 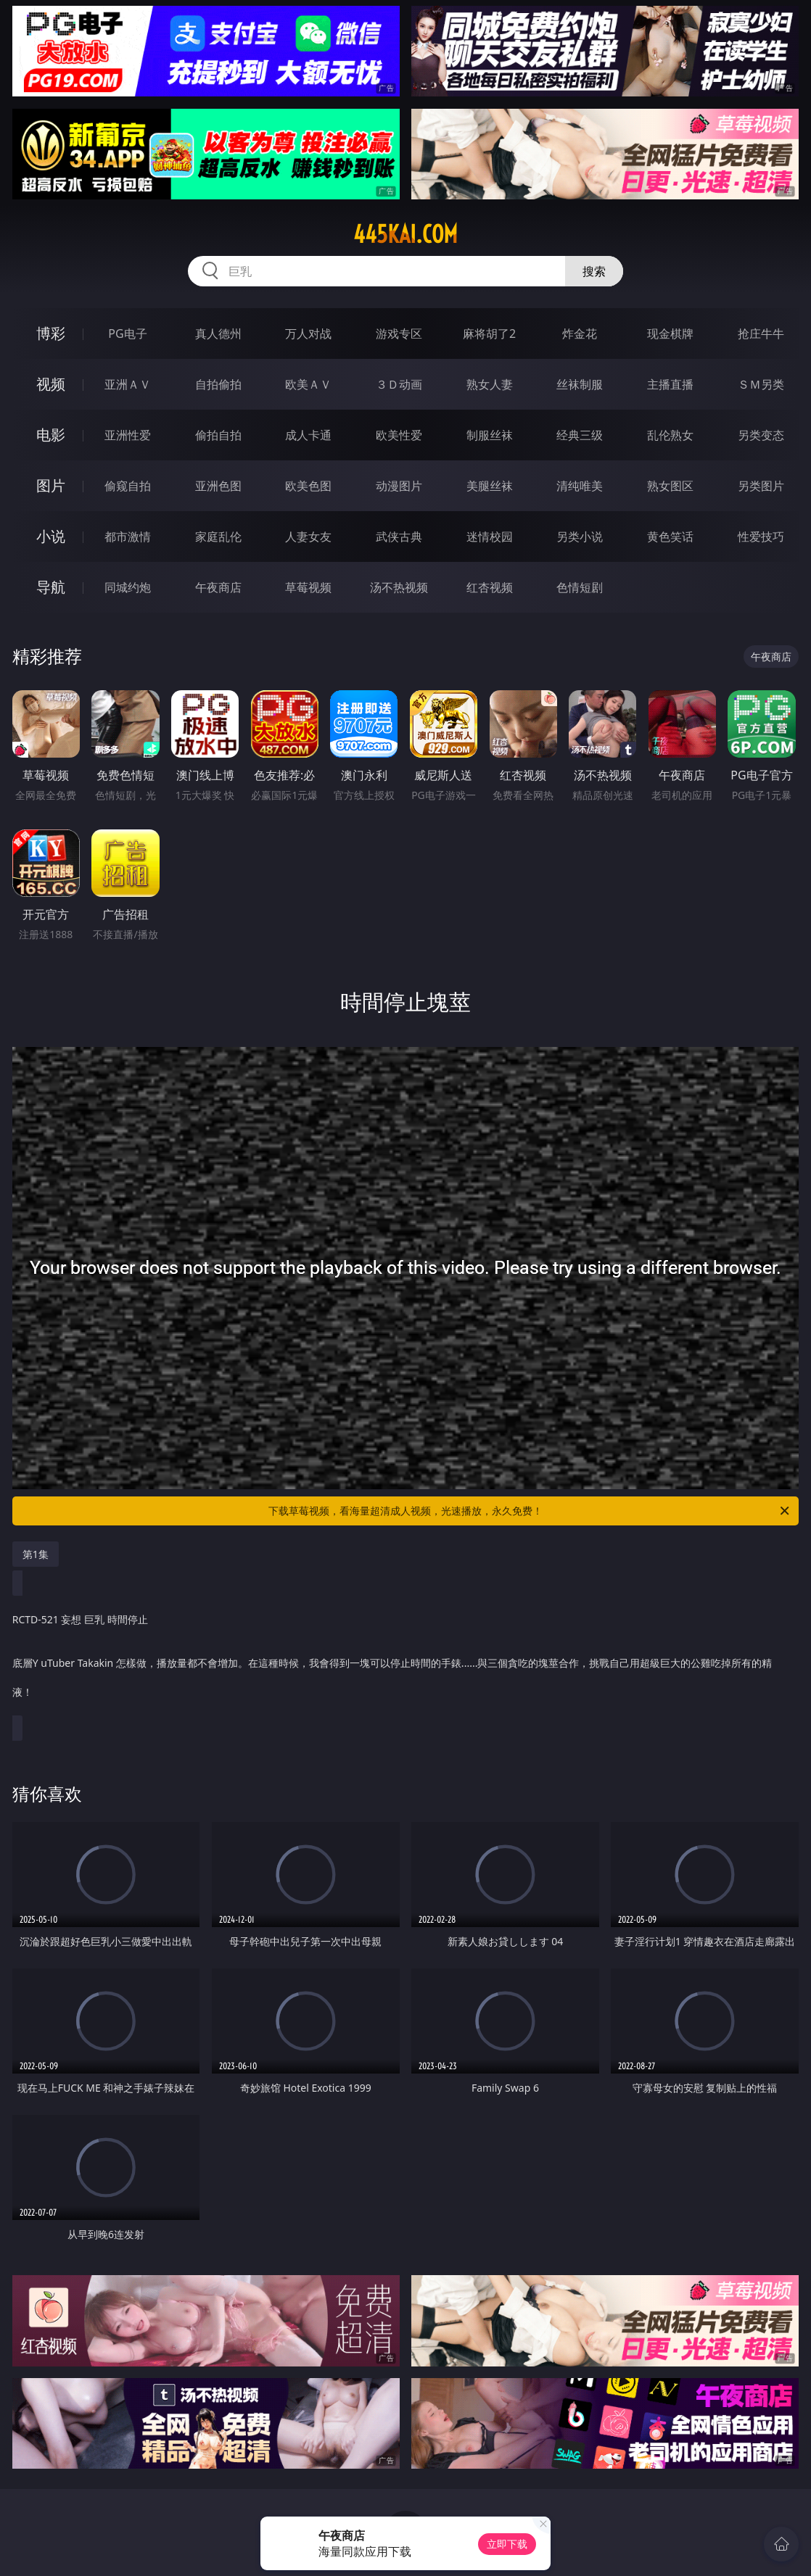 I want to click on 午夜商店, so click(x=218, y=587).